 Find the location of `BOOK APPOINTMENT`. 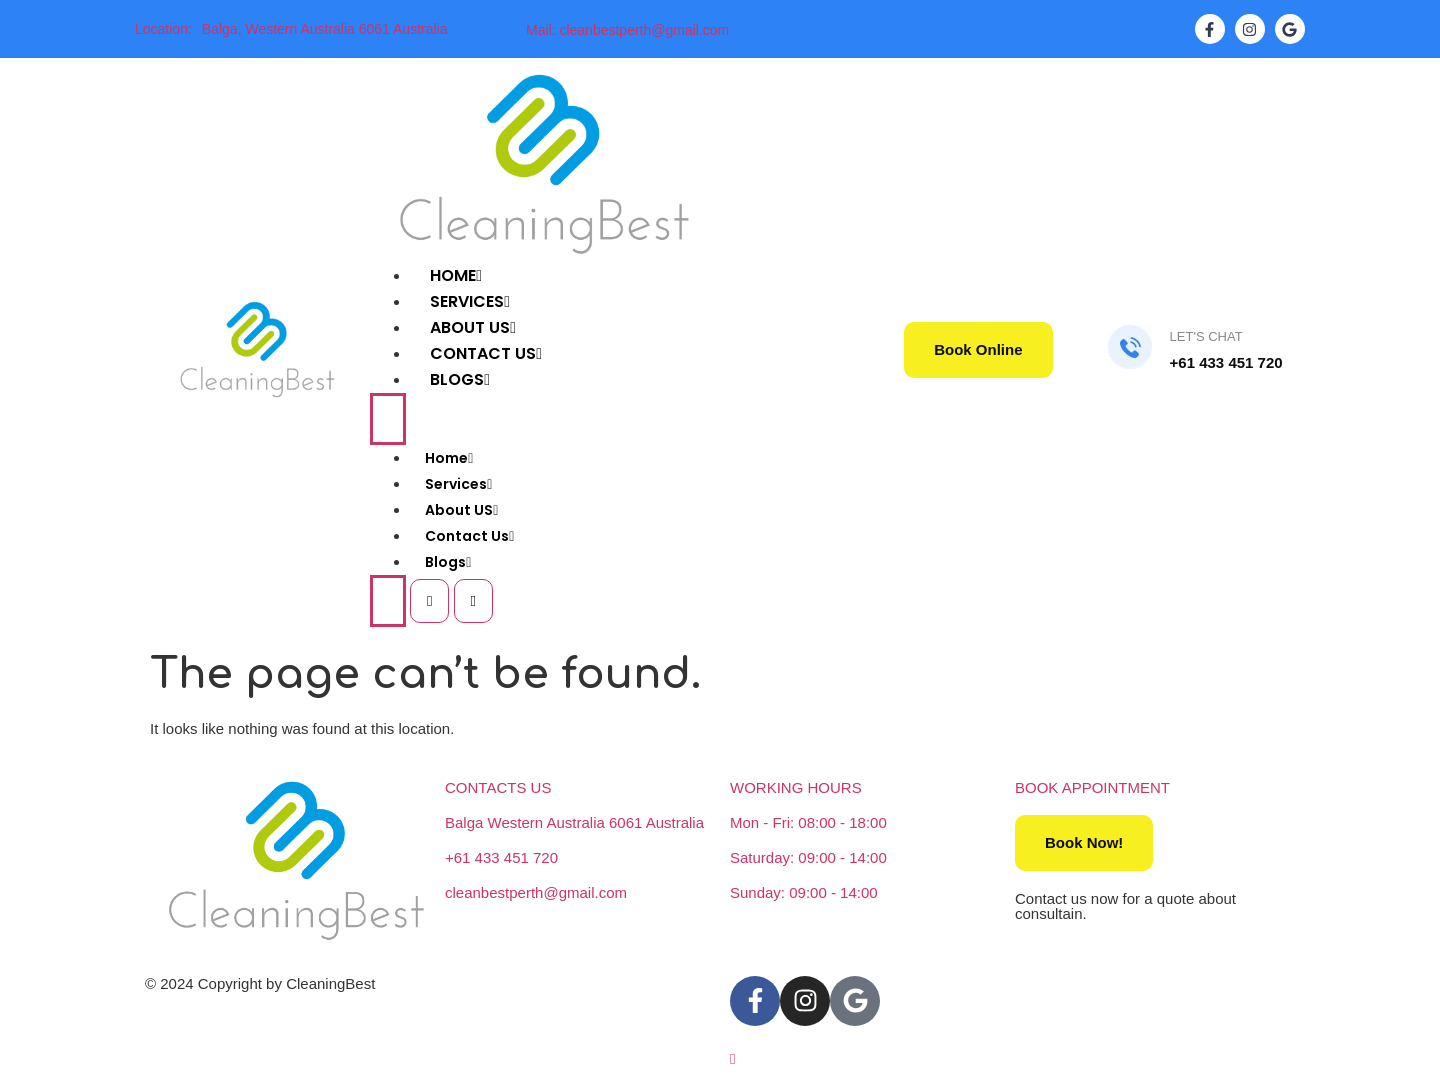

BOOK APPOINTMENT is located at coordinates (1092, 787).